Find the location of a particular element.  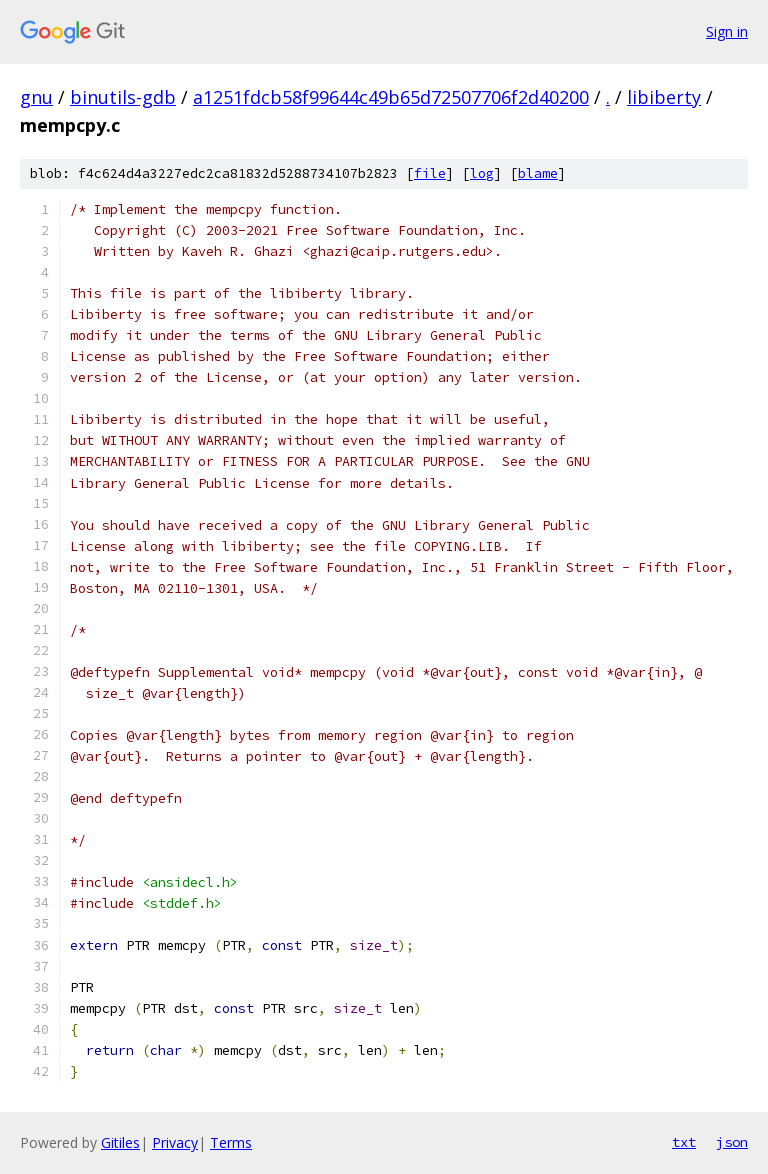

json is located at coordinates (732, 1142).